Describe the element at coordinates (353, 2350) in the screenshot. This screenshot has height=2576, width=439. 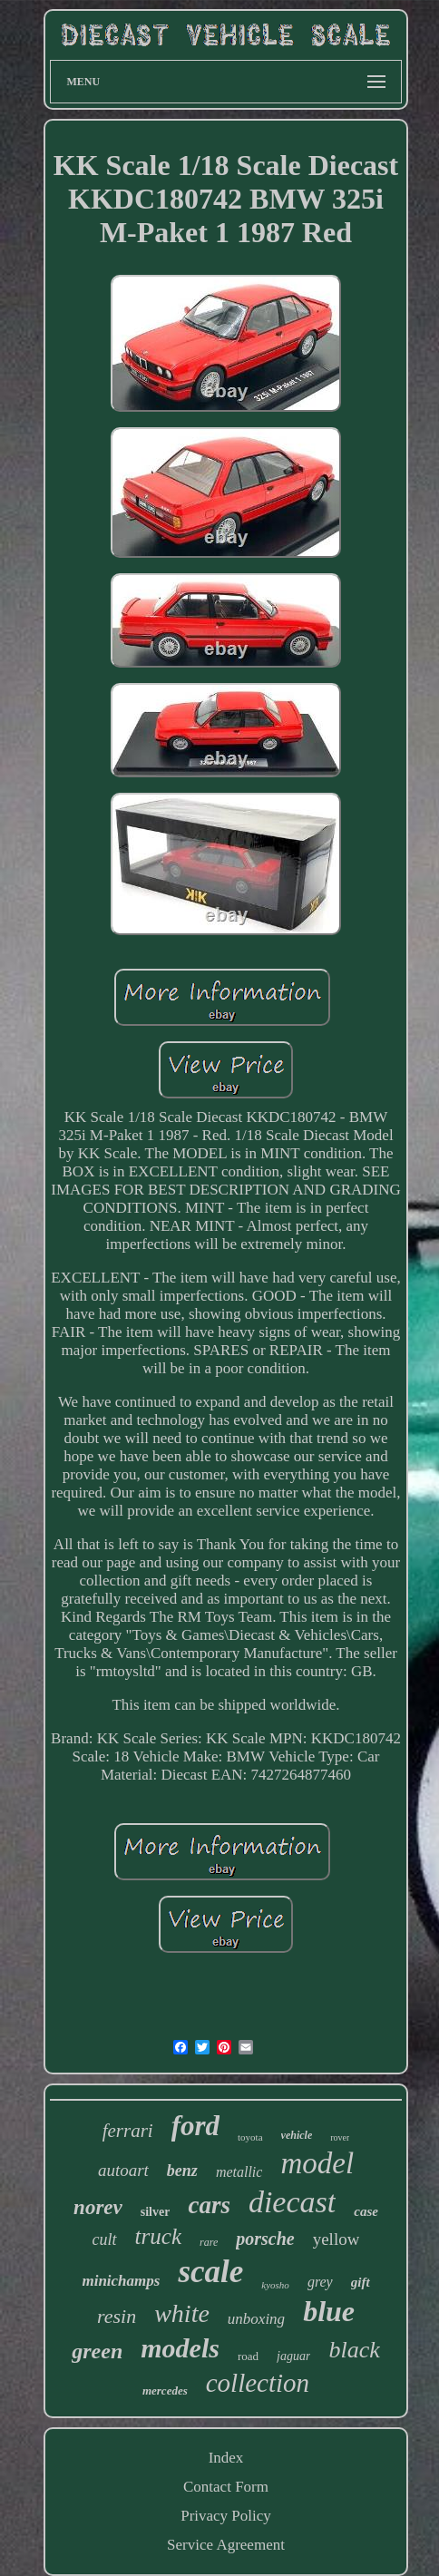
I see `black` at that location.